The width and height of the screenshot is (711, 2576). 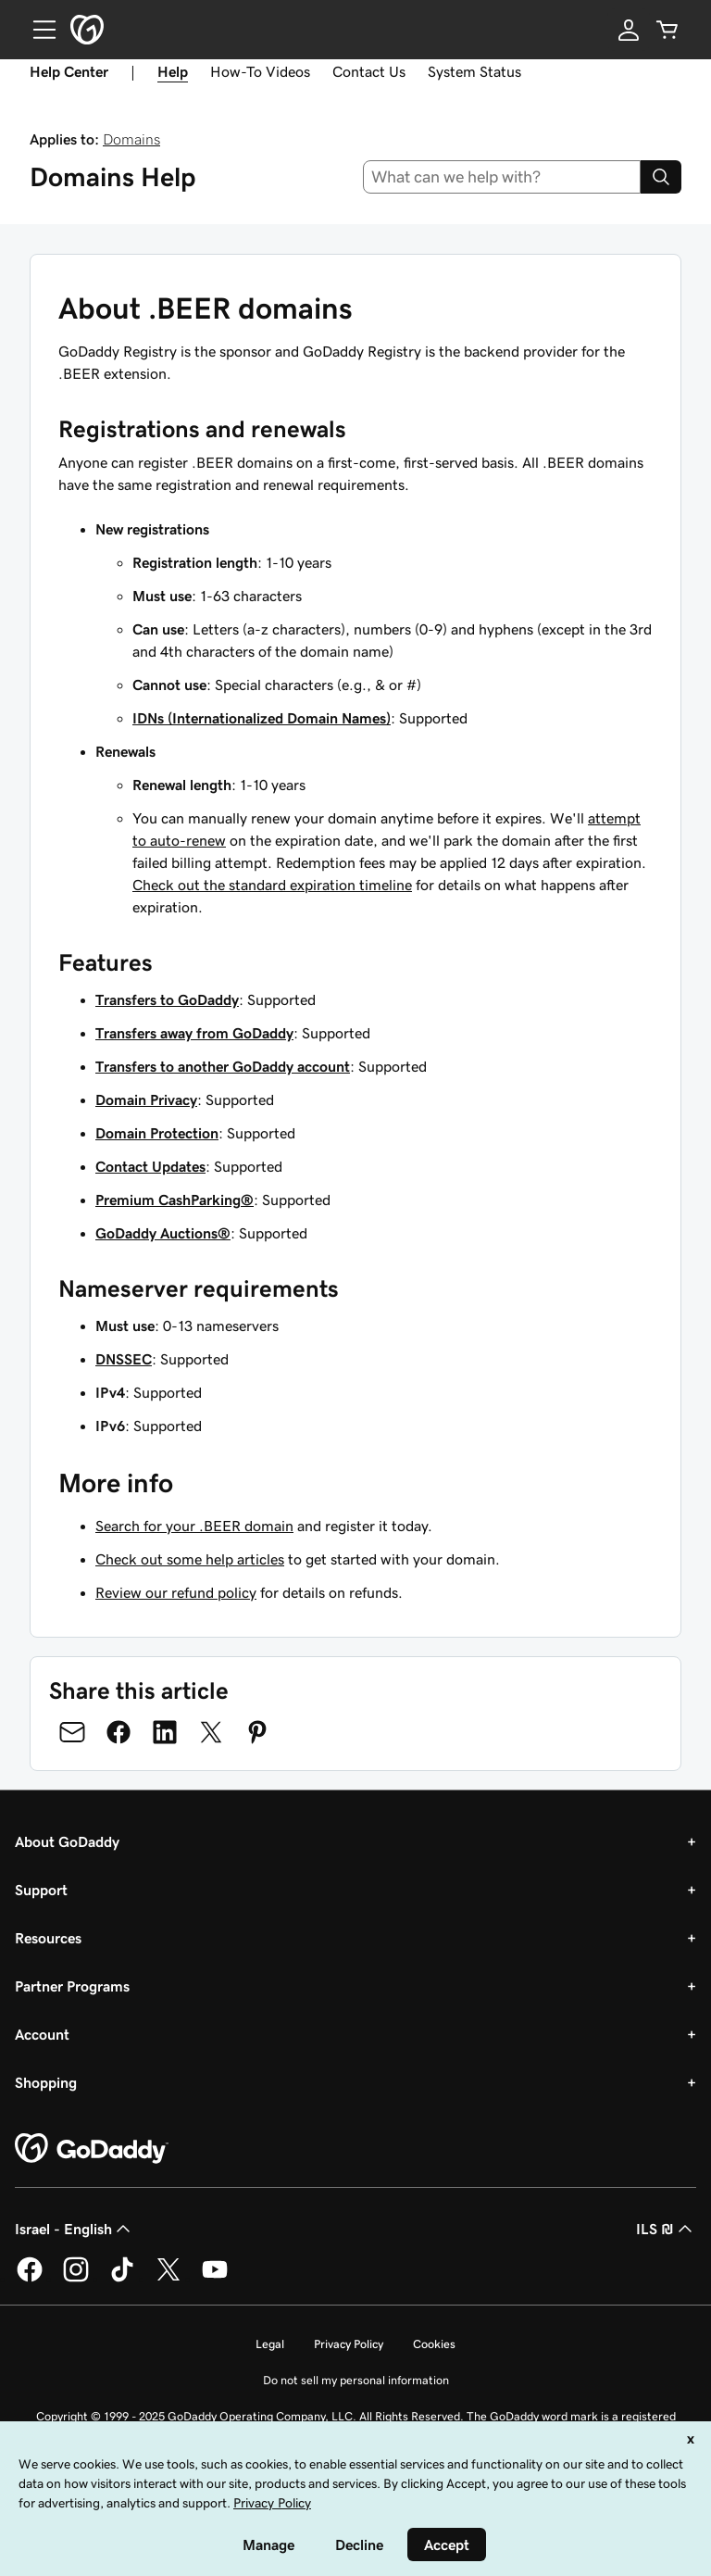 What do you see at coordinates (74, 2229) in the screenshot?
I see `Israel - English [Content Language Selector. Currently set to Israel - English.]` at bounding box center [74, 2229].